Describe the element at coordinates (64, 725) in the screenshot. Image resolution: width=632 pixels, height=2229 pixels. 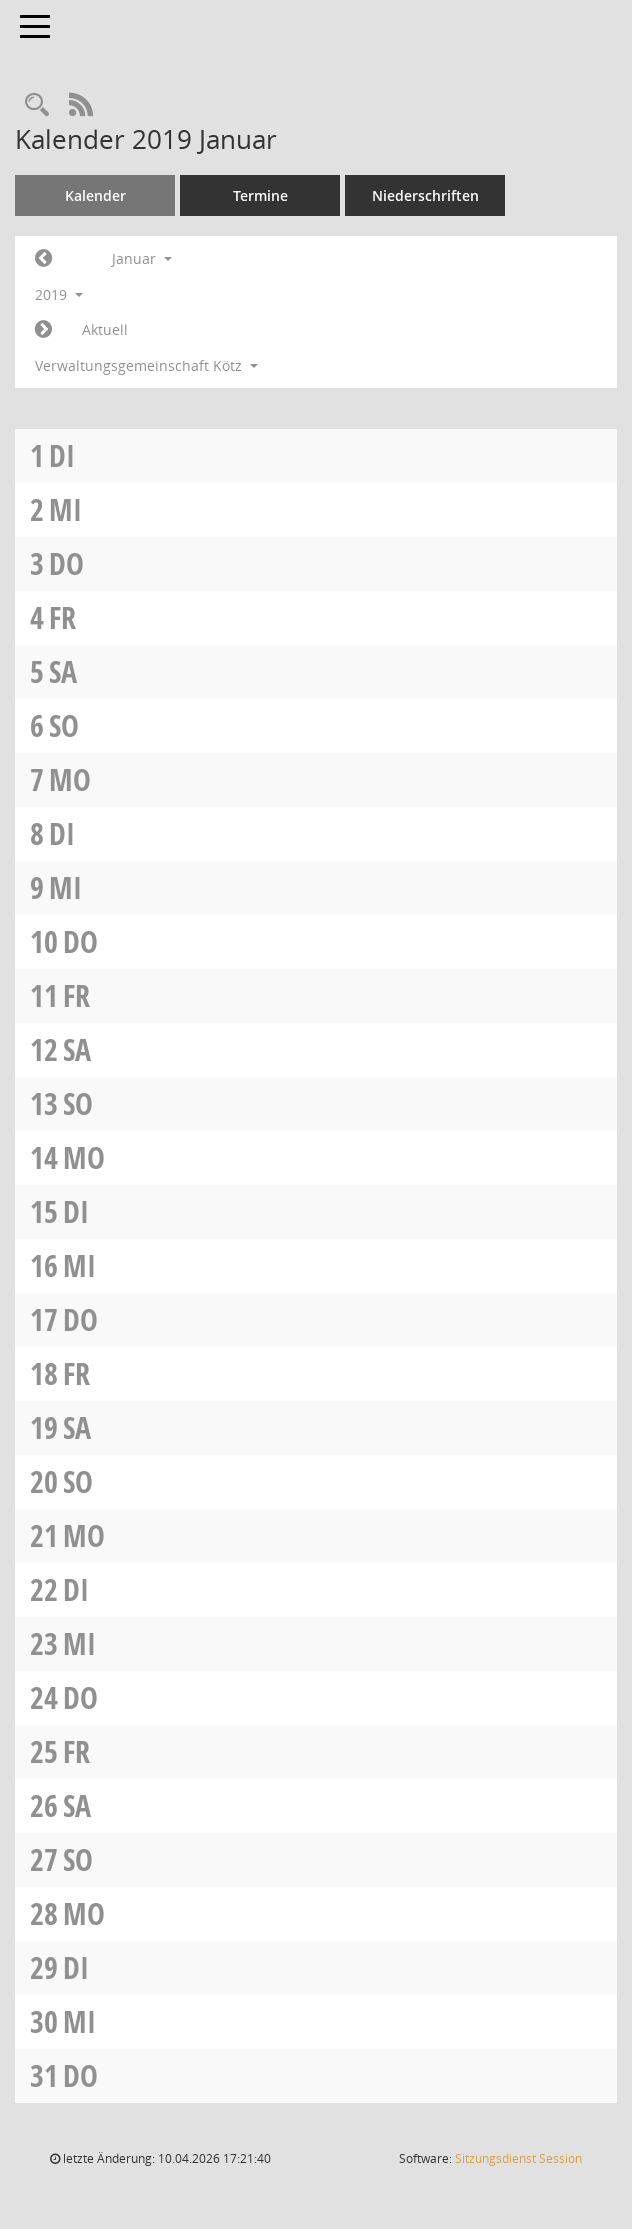
I see `So` at that location.